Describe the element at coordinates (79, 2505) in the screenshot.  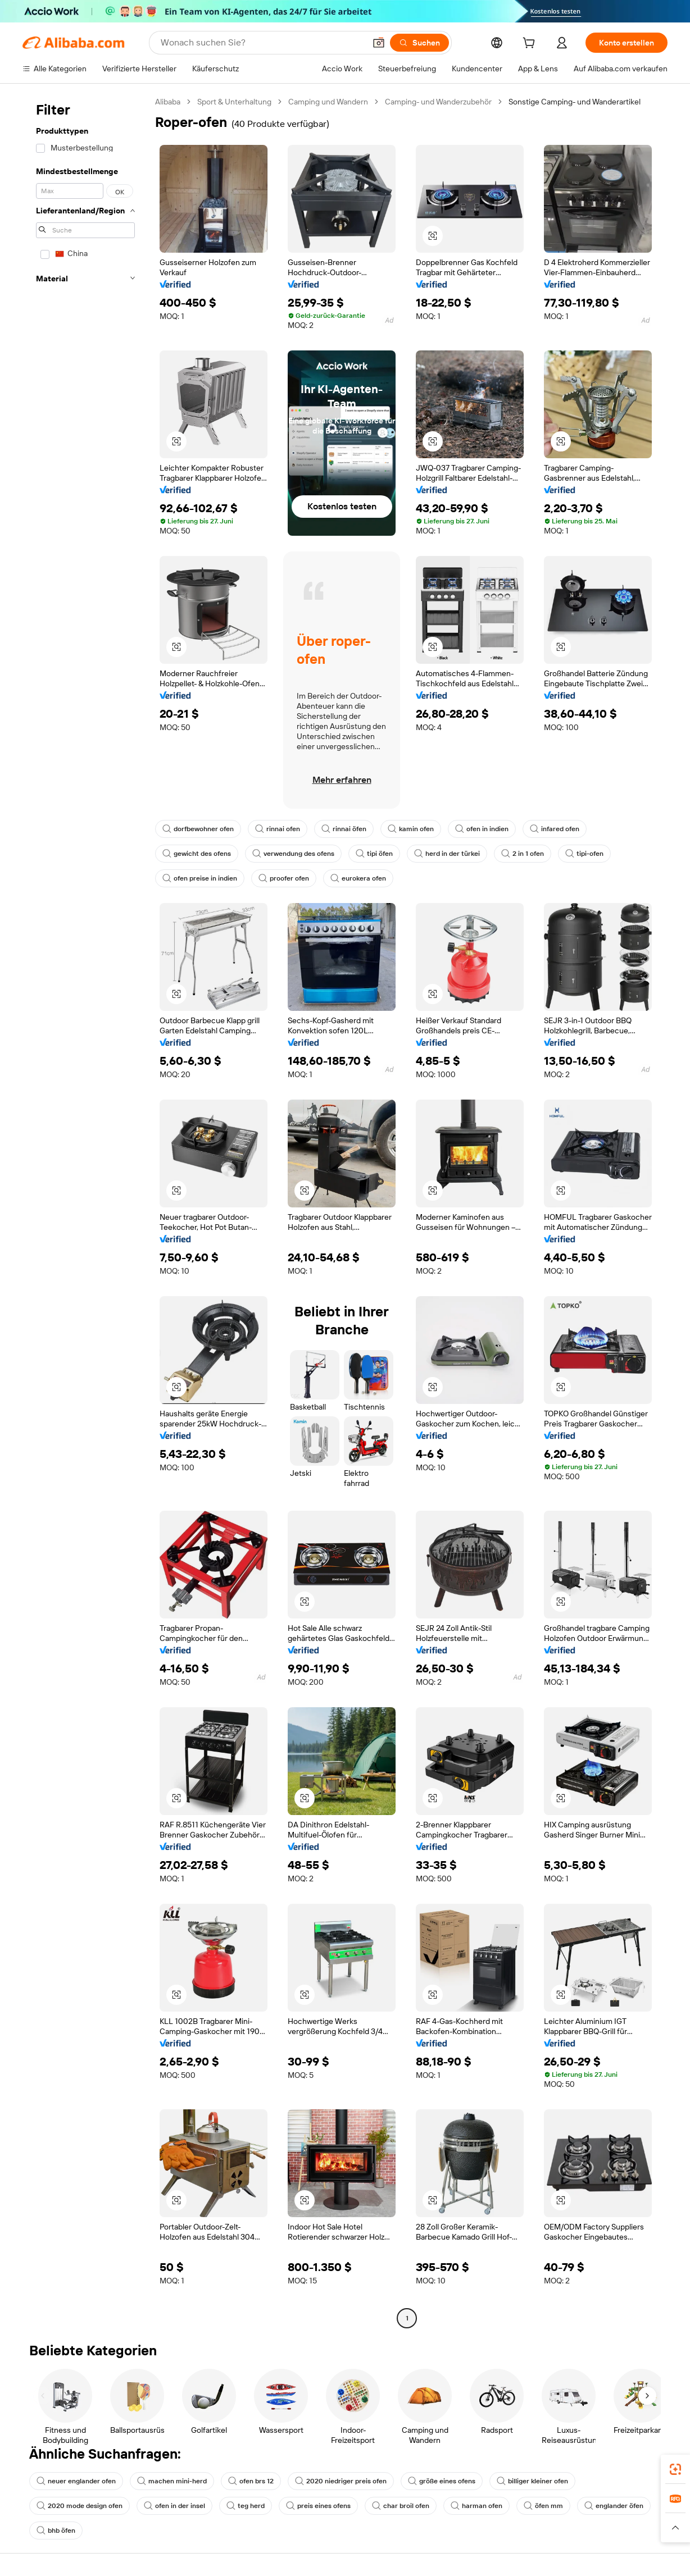
I see `2020 mode design ofen` at that location.